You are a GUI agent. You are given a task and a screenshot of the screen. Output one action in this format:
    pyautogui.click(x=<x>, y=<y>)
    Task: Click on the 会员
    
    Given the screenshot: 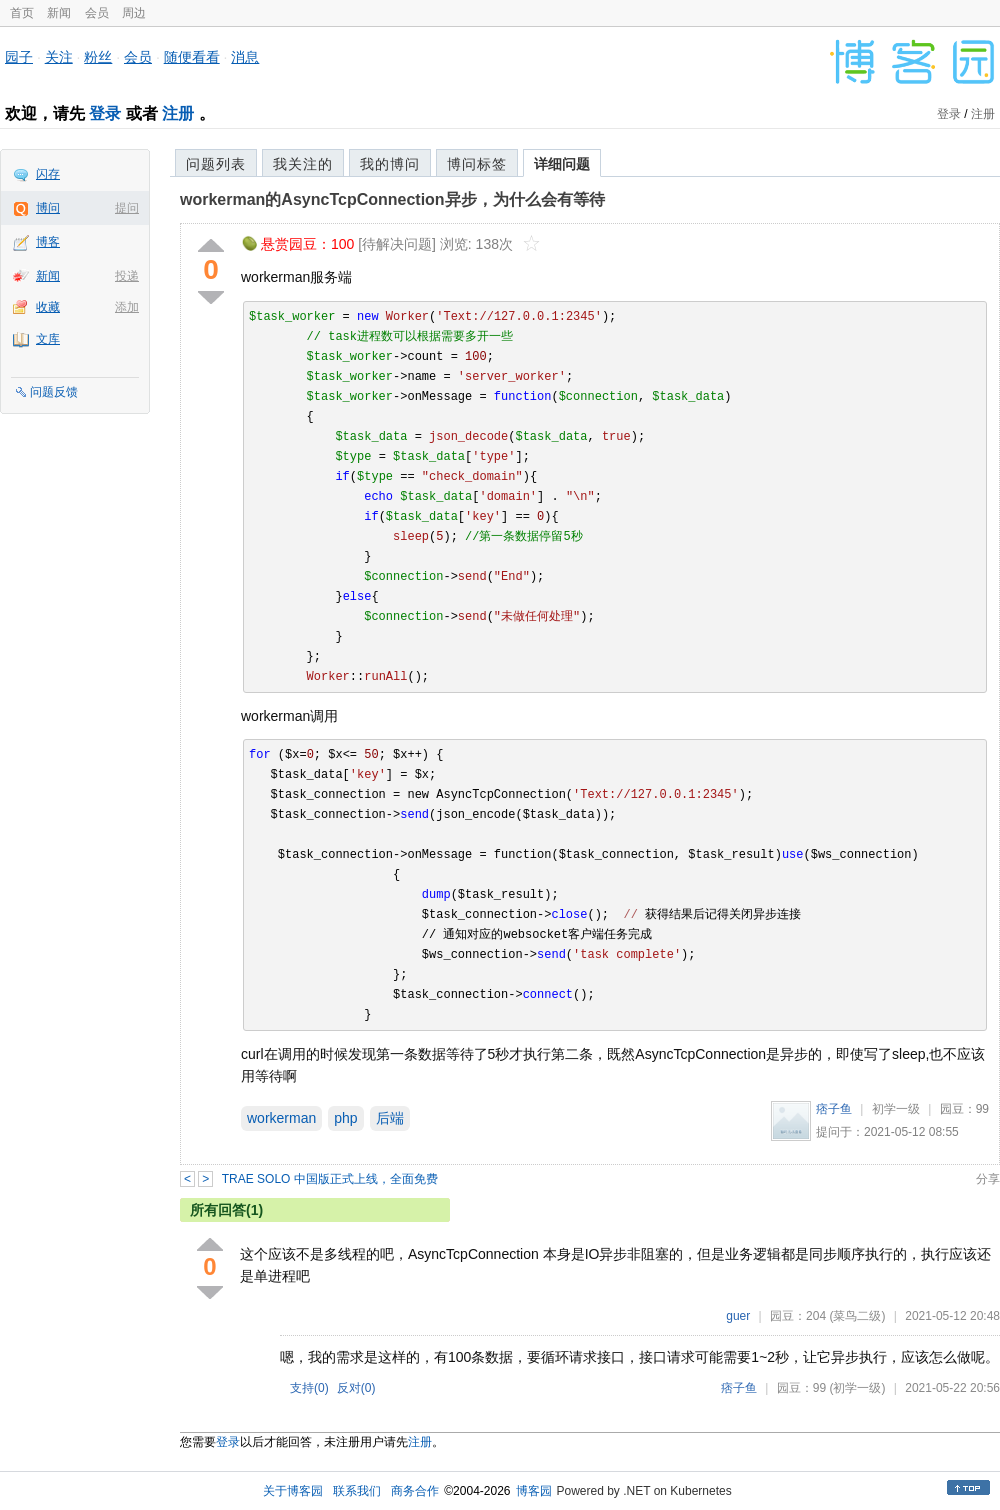 What is the action you would take?
    pyautogui.click(x=97, y=13)
    